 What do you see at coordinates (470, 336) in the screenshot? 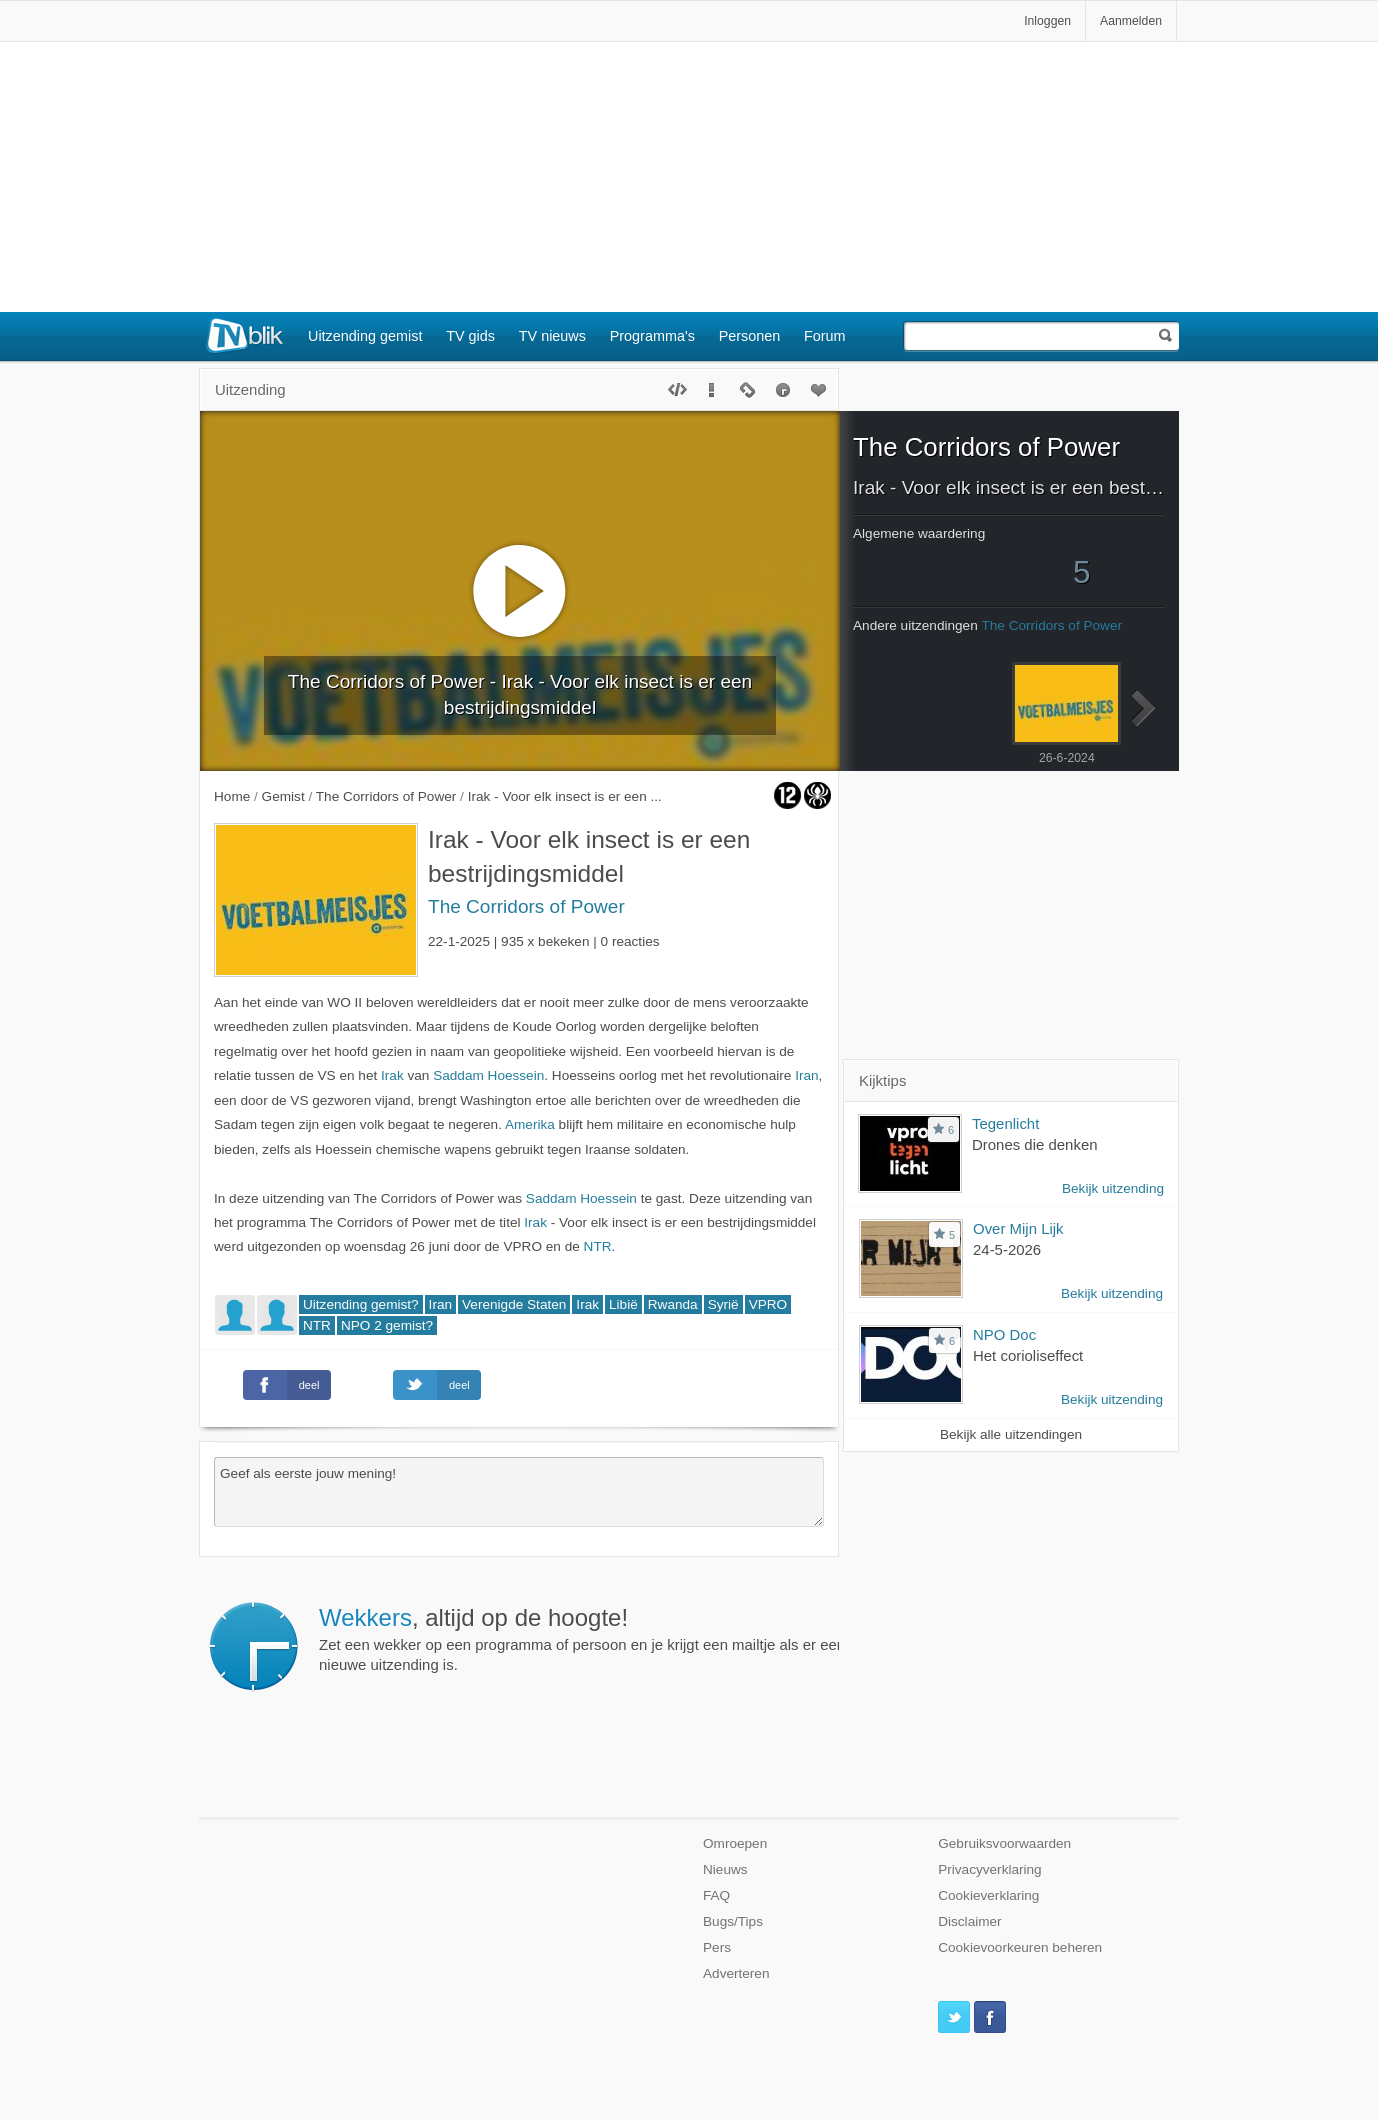
I see `TV gids` at bounding box center [470, 336].